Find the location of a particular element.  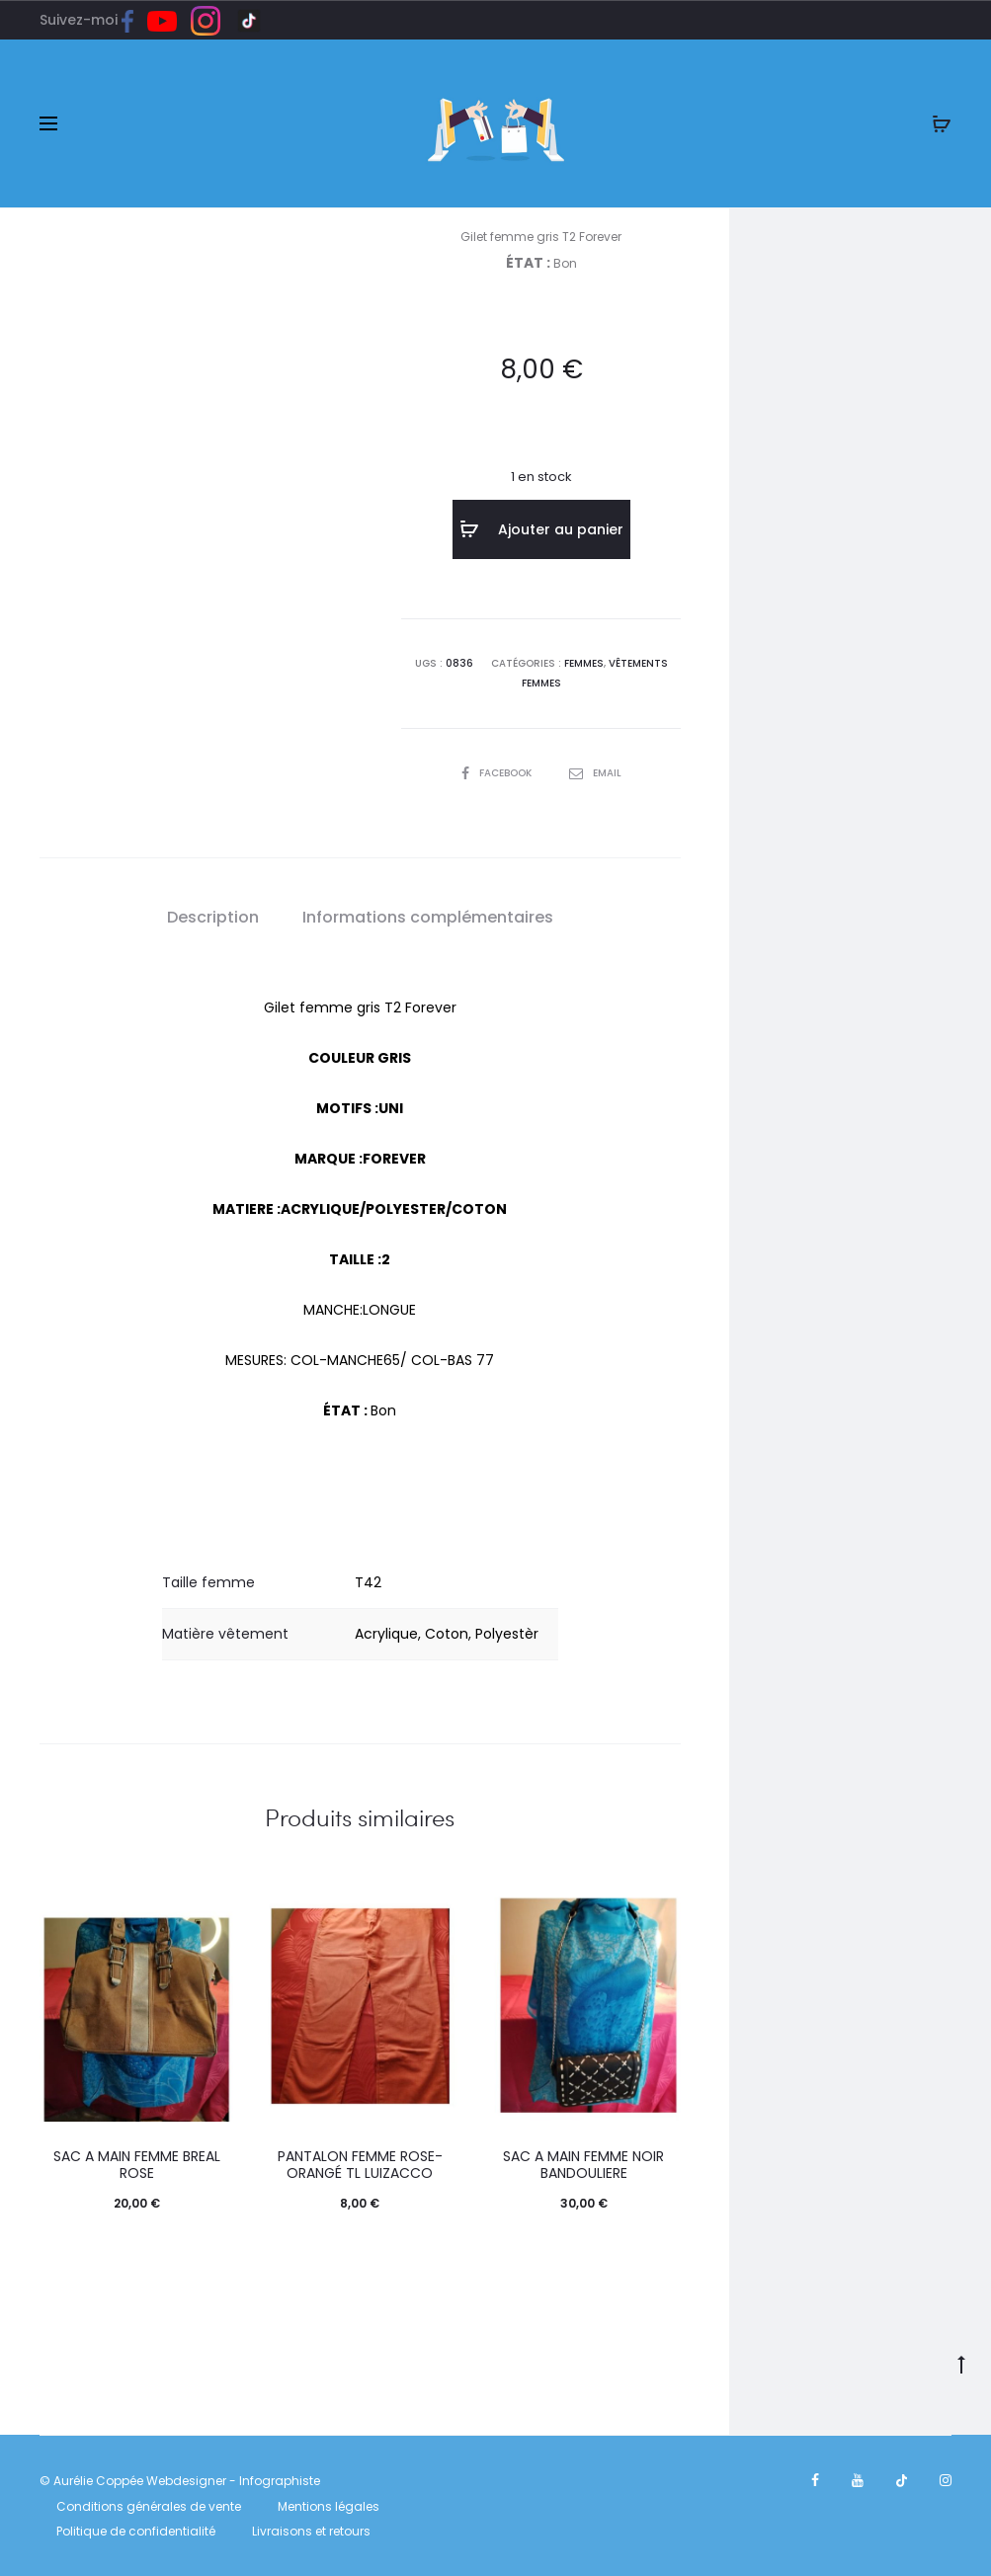

Politique de confidentialité is located at coordinates (135, 2531).